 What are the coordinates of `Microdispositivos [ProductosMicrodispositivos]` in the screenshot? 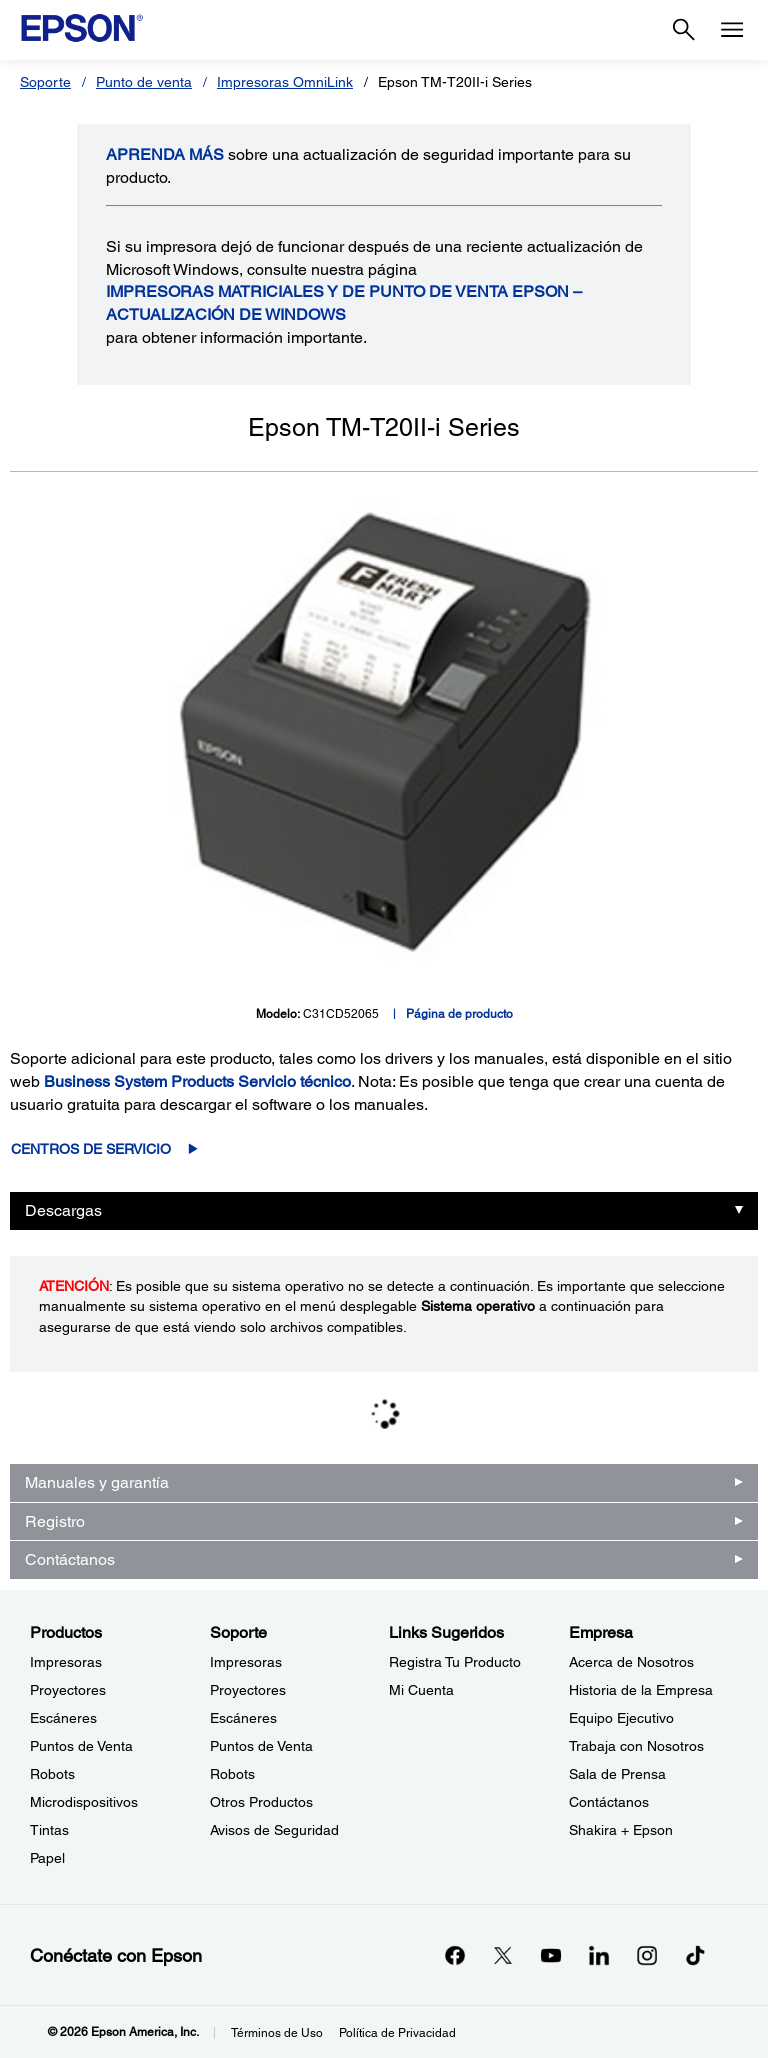 It's located at (84, 1802).